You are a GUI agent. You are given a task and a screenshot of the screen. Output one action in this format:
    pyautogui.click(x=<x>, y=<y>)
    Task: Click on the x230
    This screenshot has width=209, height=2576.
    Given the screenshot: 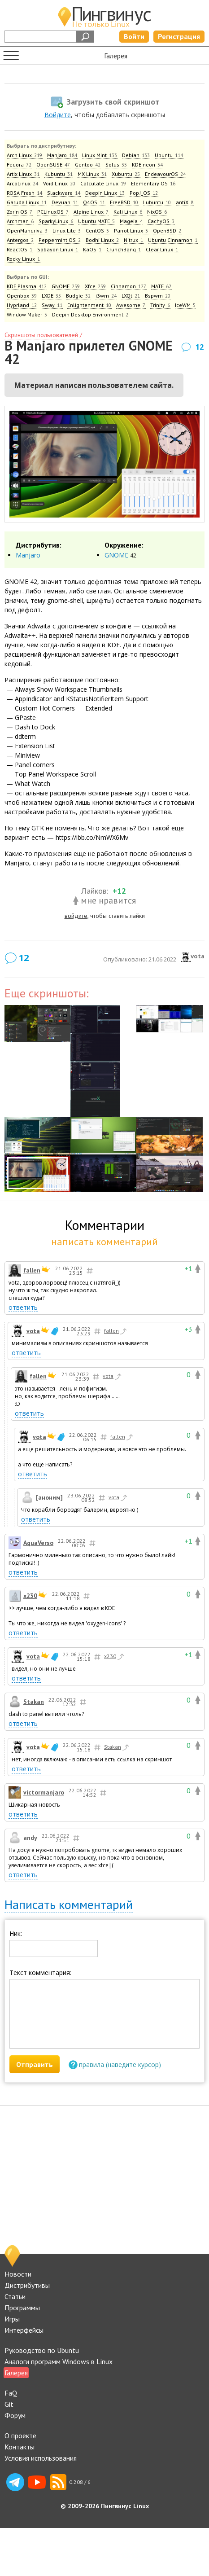 What is the action you would take?
    pyautogui.click(x=30, y=1596)
    